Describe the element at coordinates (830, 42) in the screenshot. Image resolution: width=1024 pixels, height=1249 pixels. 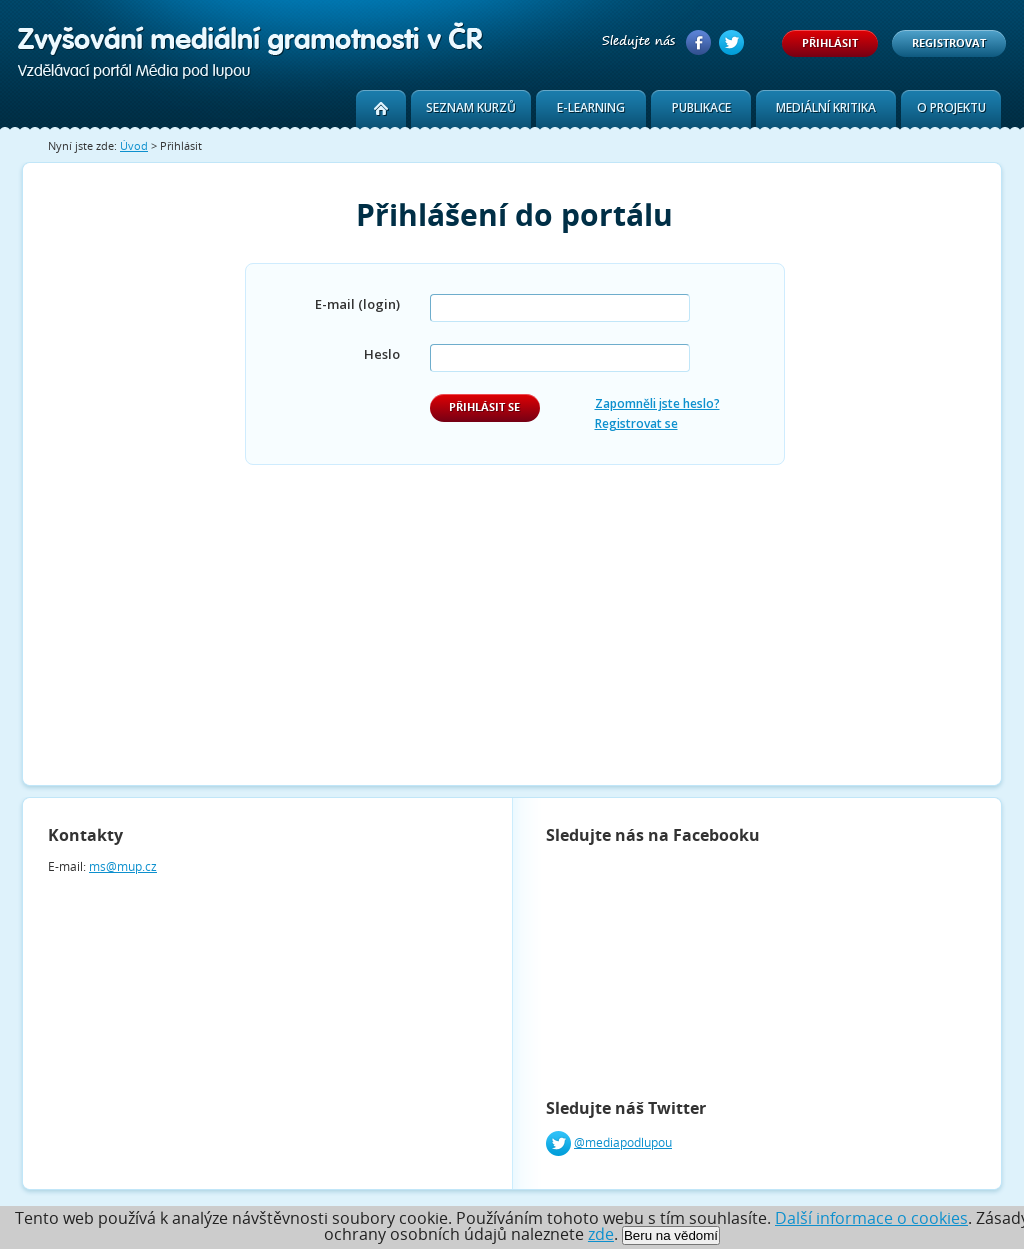
I see `Přihlásit` at that location.